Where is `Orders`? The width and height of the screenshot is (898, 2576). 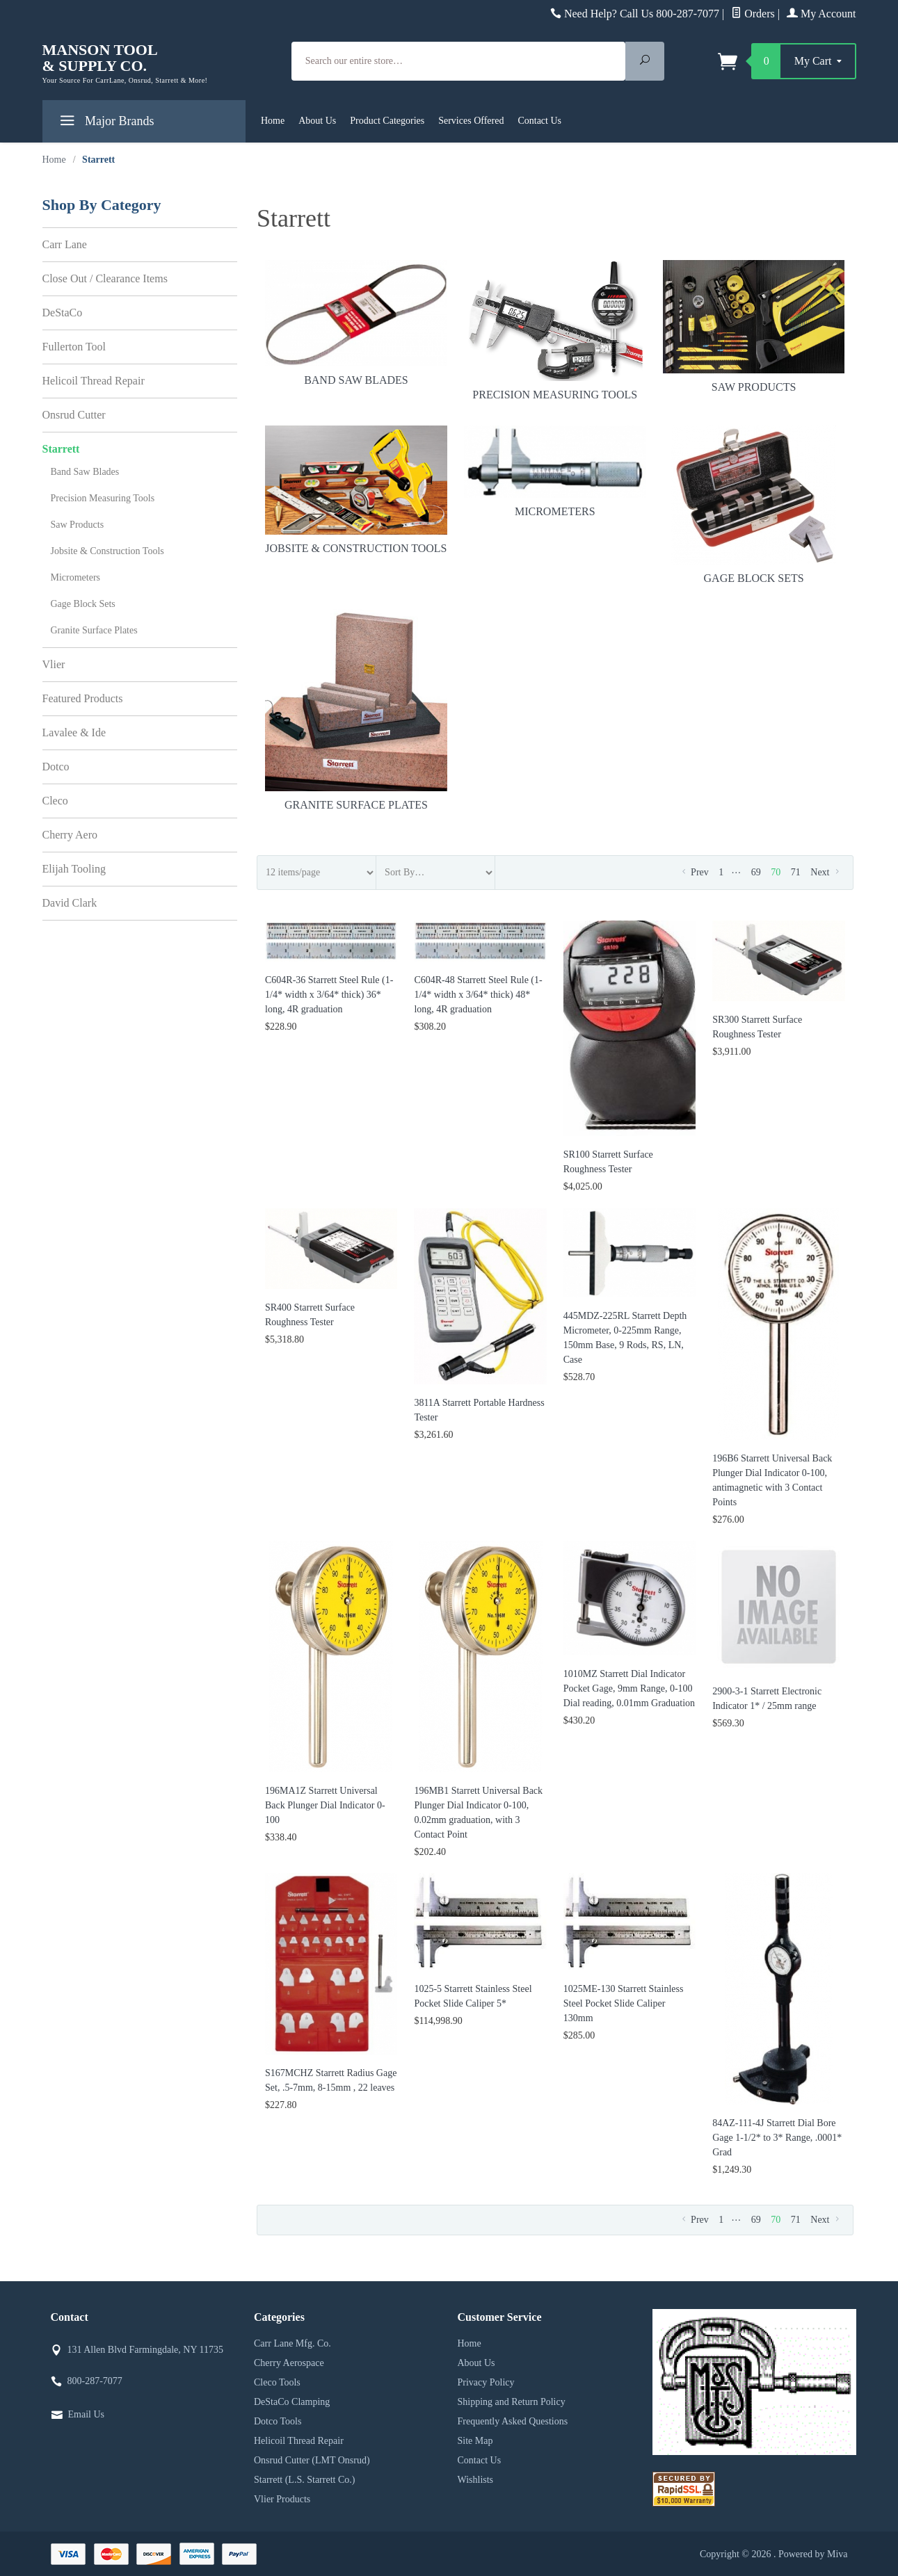
Orders is located at coordinates (753, 13).